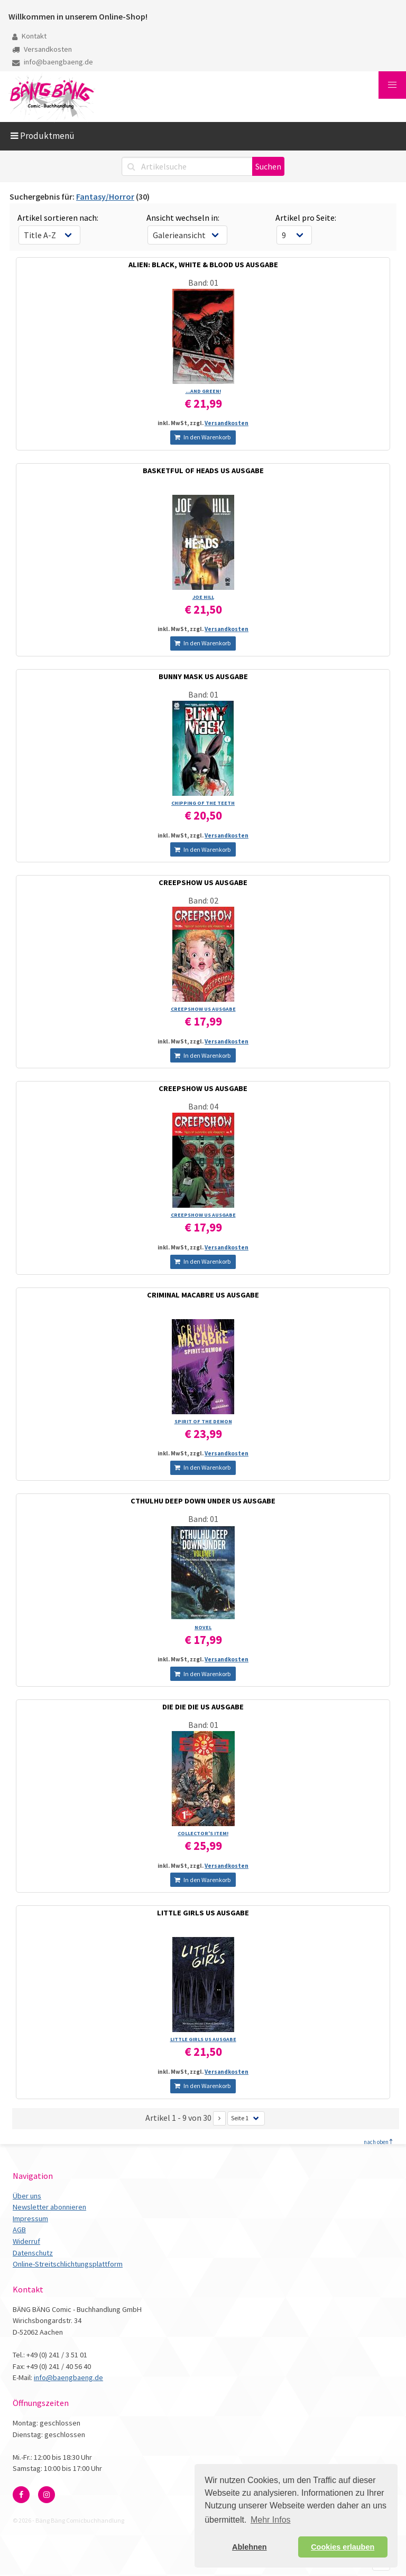 The height and width of the screenshot is (2576, 406). Describe the element at coordinates (33, 2253) in the screenshot. I see `Datenschutz` at that location.